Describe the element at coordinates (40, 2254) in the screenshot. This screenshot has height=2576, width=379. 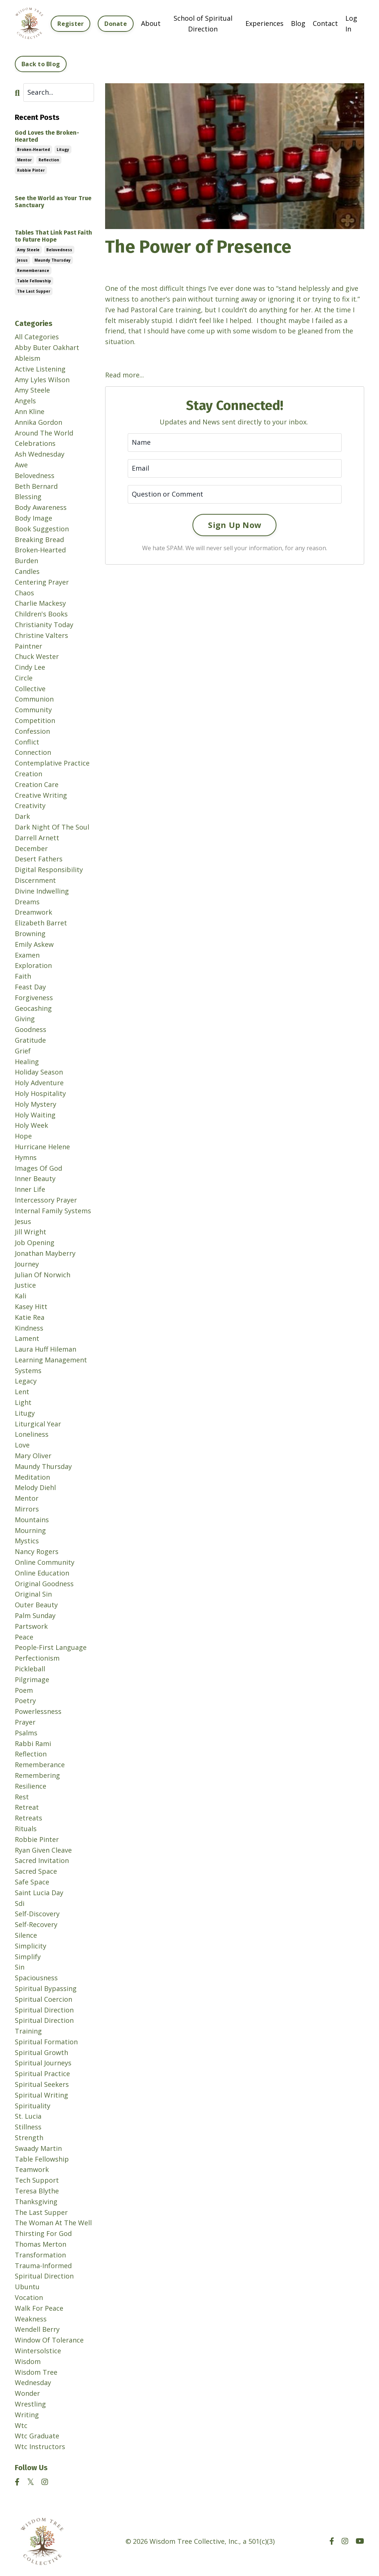
I see `transformation` at that location.